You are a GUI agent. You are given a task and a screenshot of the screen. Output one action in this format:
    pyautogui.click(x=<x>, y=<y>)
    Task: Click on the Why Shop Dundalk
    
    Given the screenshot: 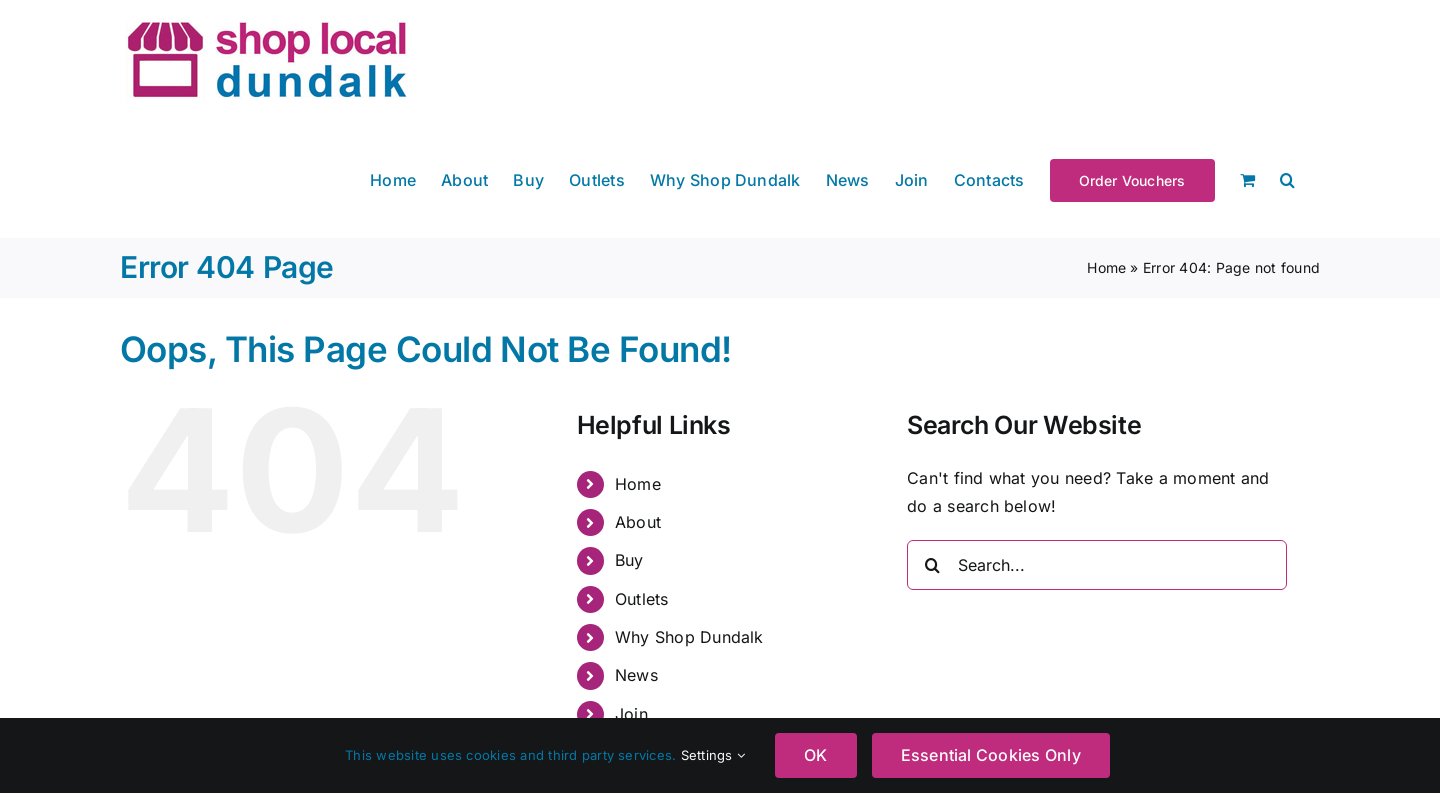 What is the action you would take?
    pyautogui.click(x=689, y=637)
    